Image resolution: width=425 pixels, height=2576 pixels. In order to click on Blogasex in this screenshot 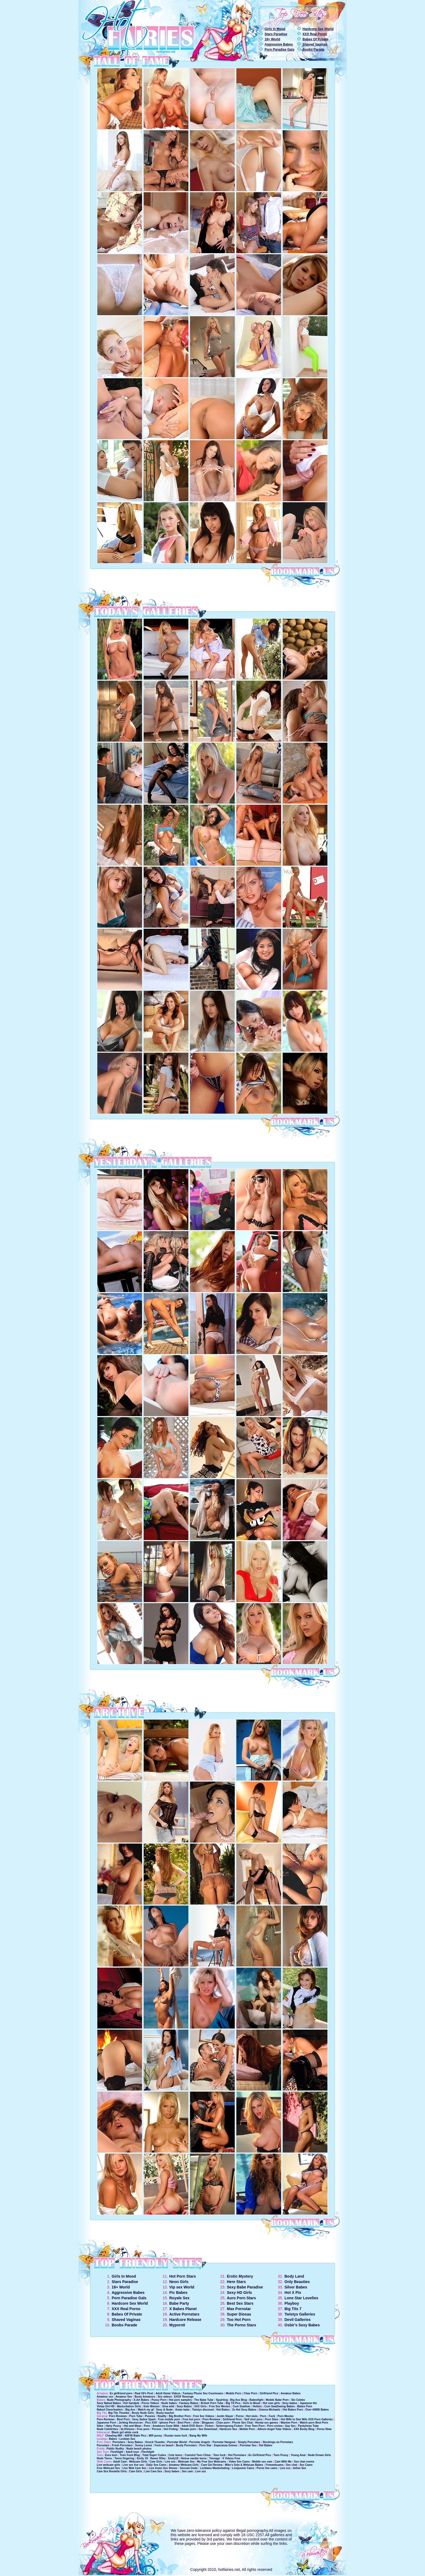, I will do `click(208, 2422)`.